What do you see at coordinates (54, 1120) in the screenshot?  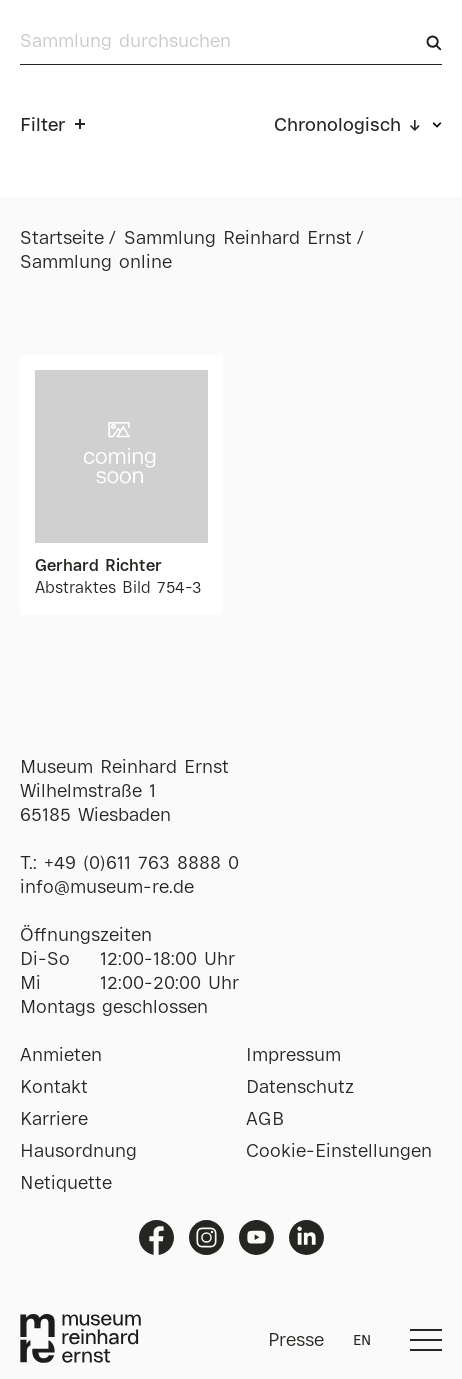 I see `Karriere` at bounding box center [54, 1120].